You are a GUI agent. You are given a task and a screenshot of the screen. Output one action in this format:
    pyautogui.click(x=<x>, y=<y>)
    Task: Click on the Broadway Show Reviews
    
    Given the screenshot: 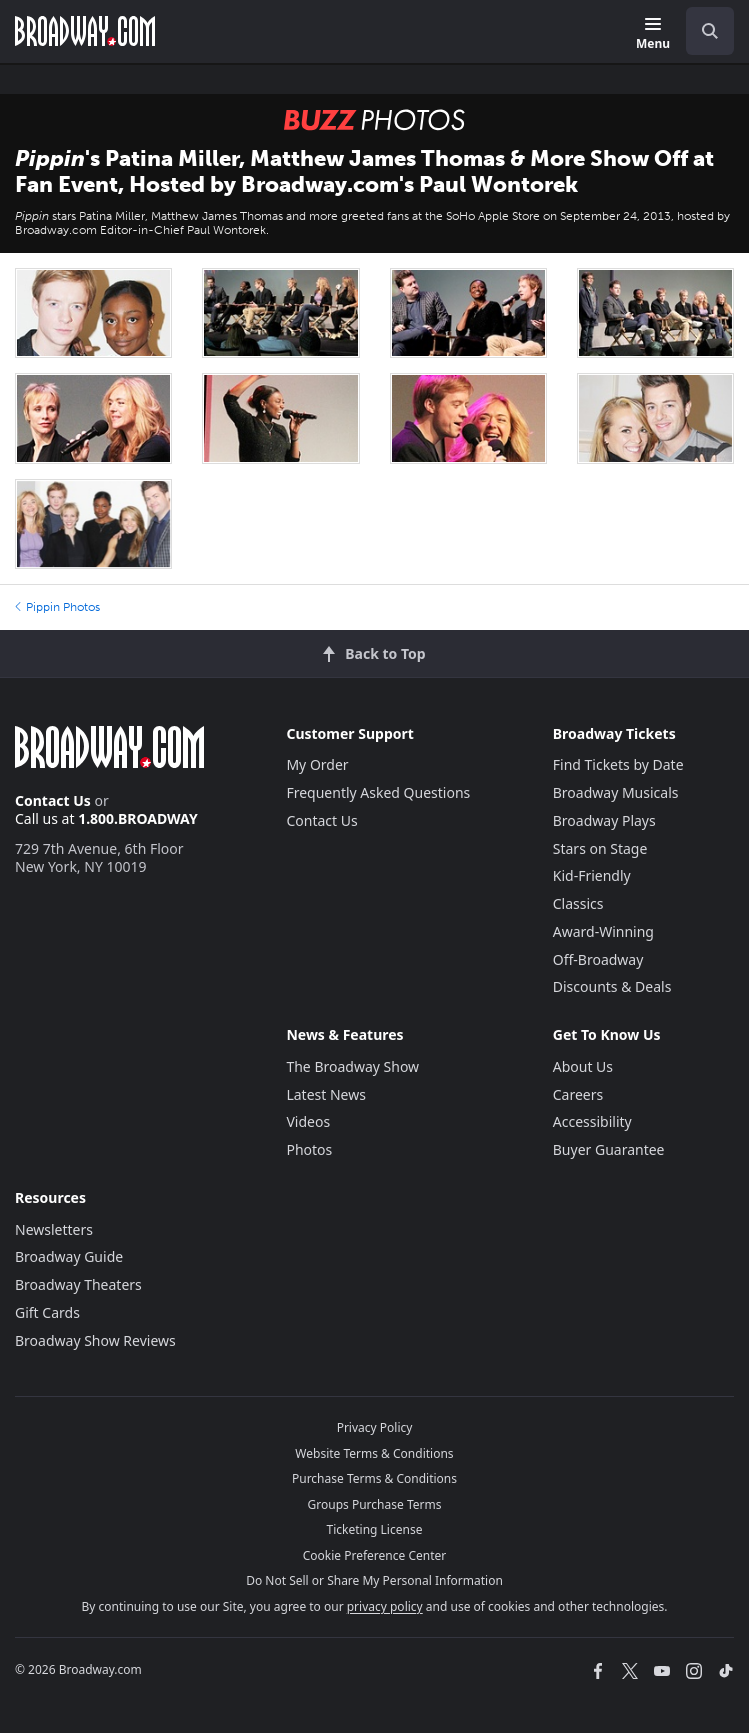 What is the action you would take?
    pyautogui.click(x=95, y=1340)
    